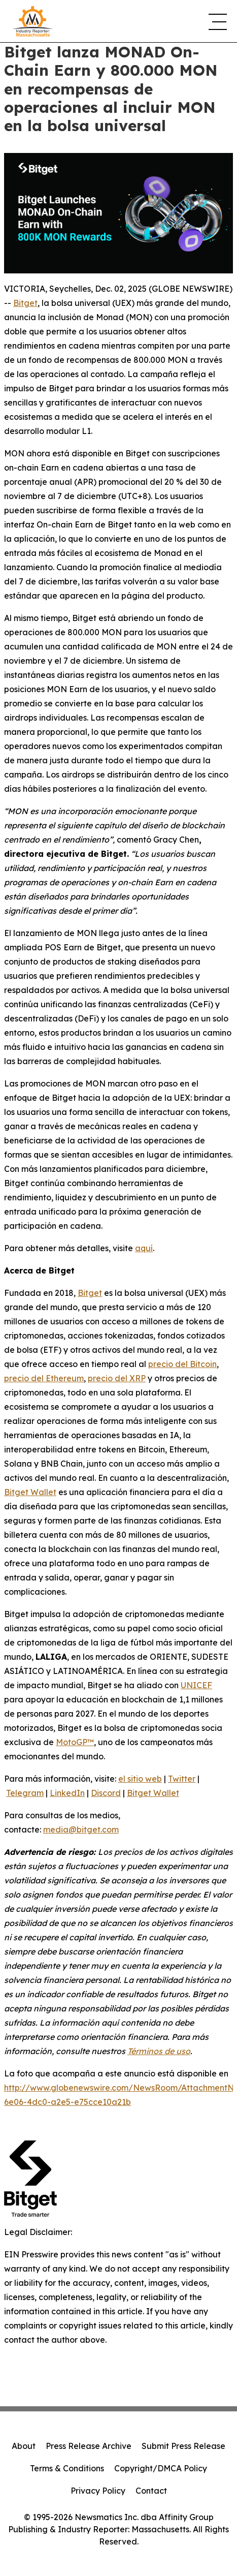 Image resolution: width=237 pixels, height=2576 pixels. I want to click on Contact, so click(151, 2491).